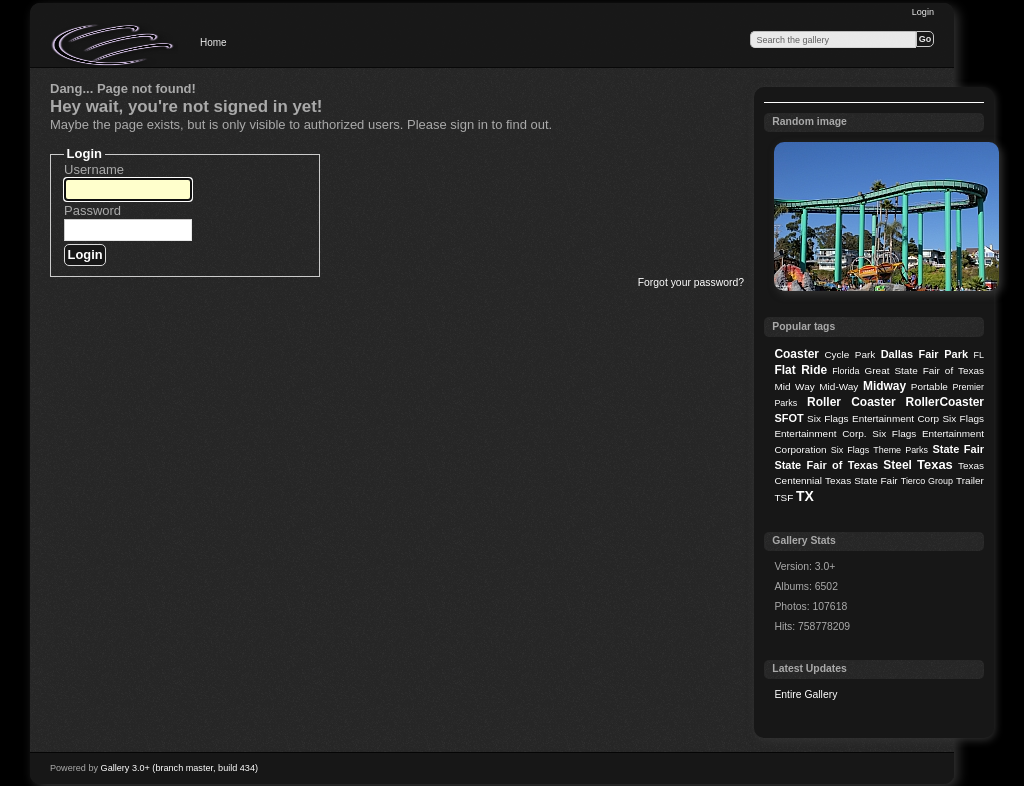 This screenshot has width=1024, height=786. Describe the element at coordinates (796, 354) in the screenshot. I see `Coaster` at that location.